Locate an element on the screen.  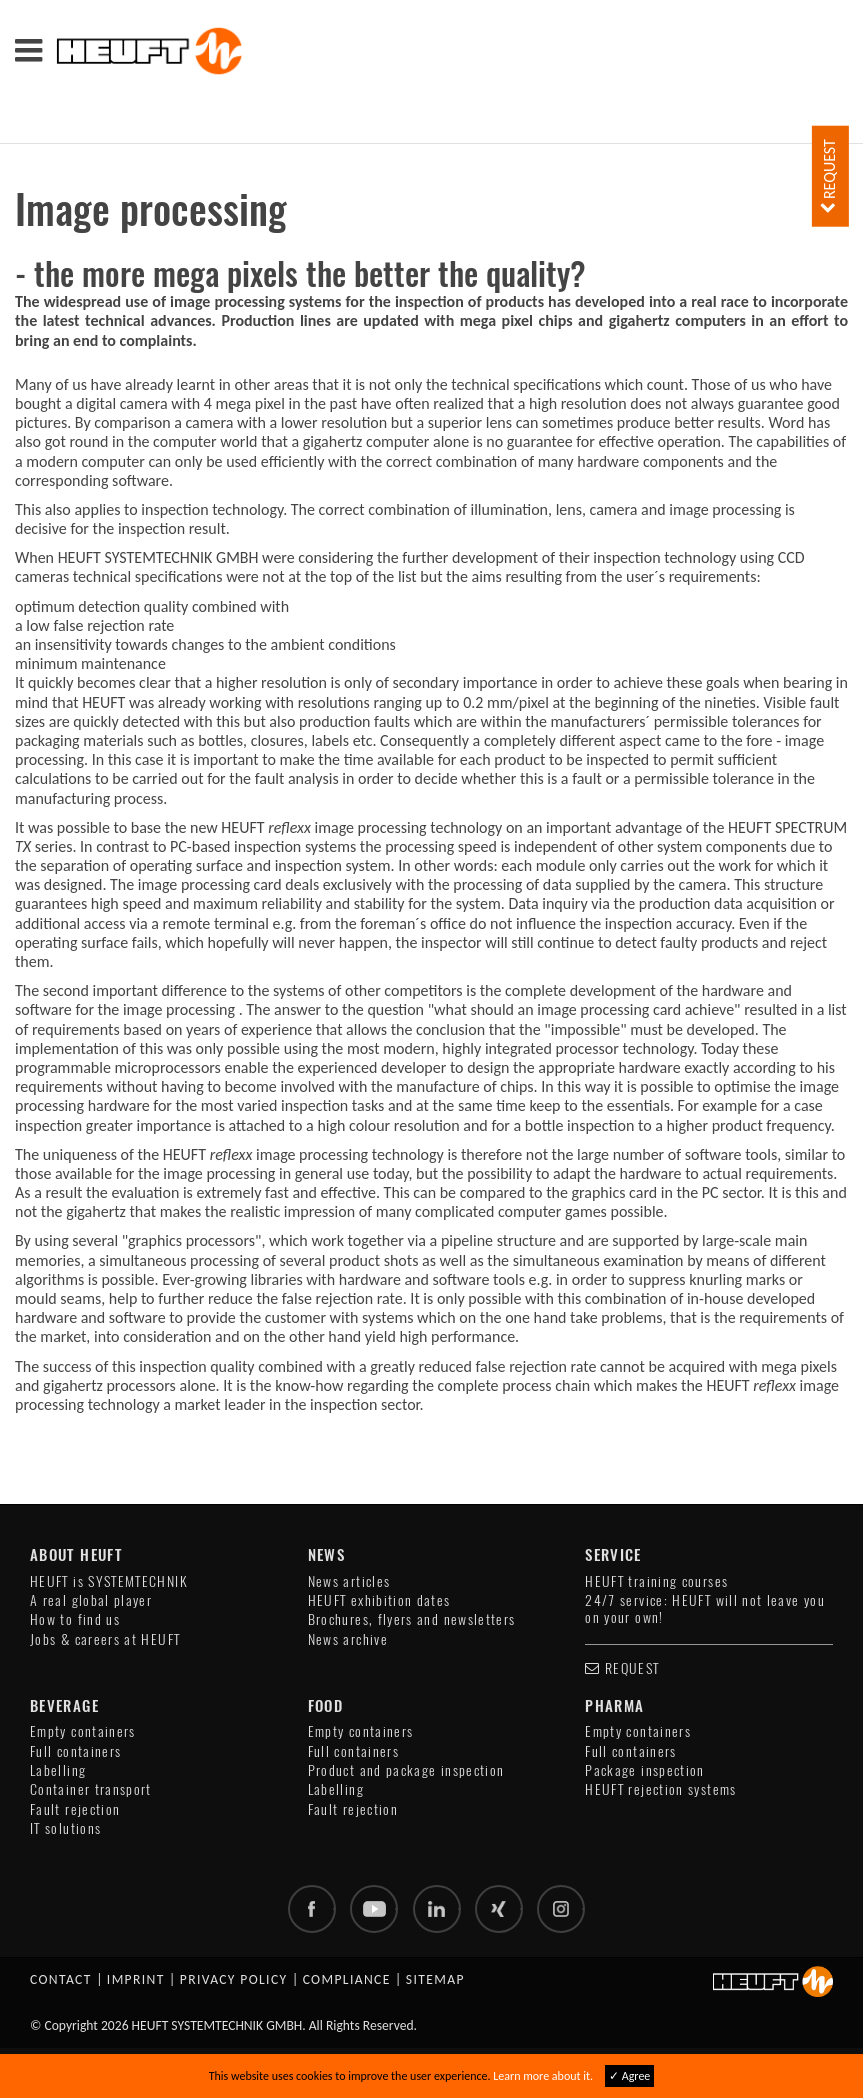
Brochures, flyers and newsletters is located at coordinates (412, 1619).